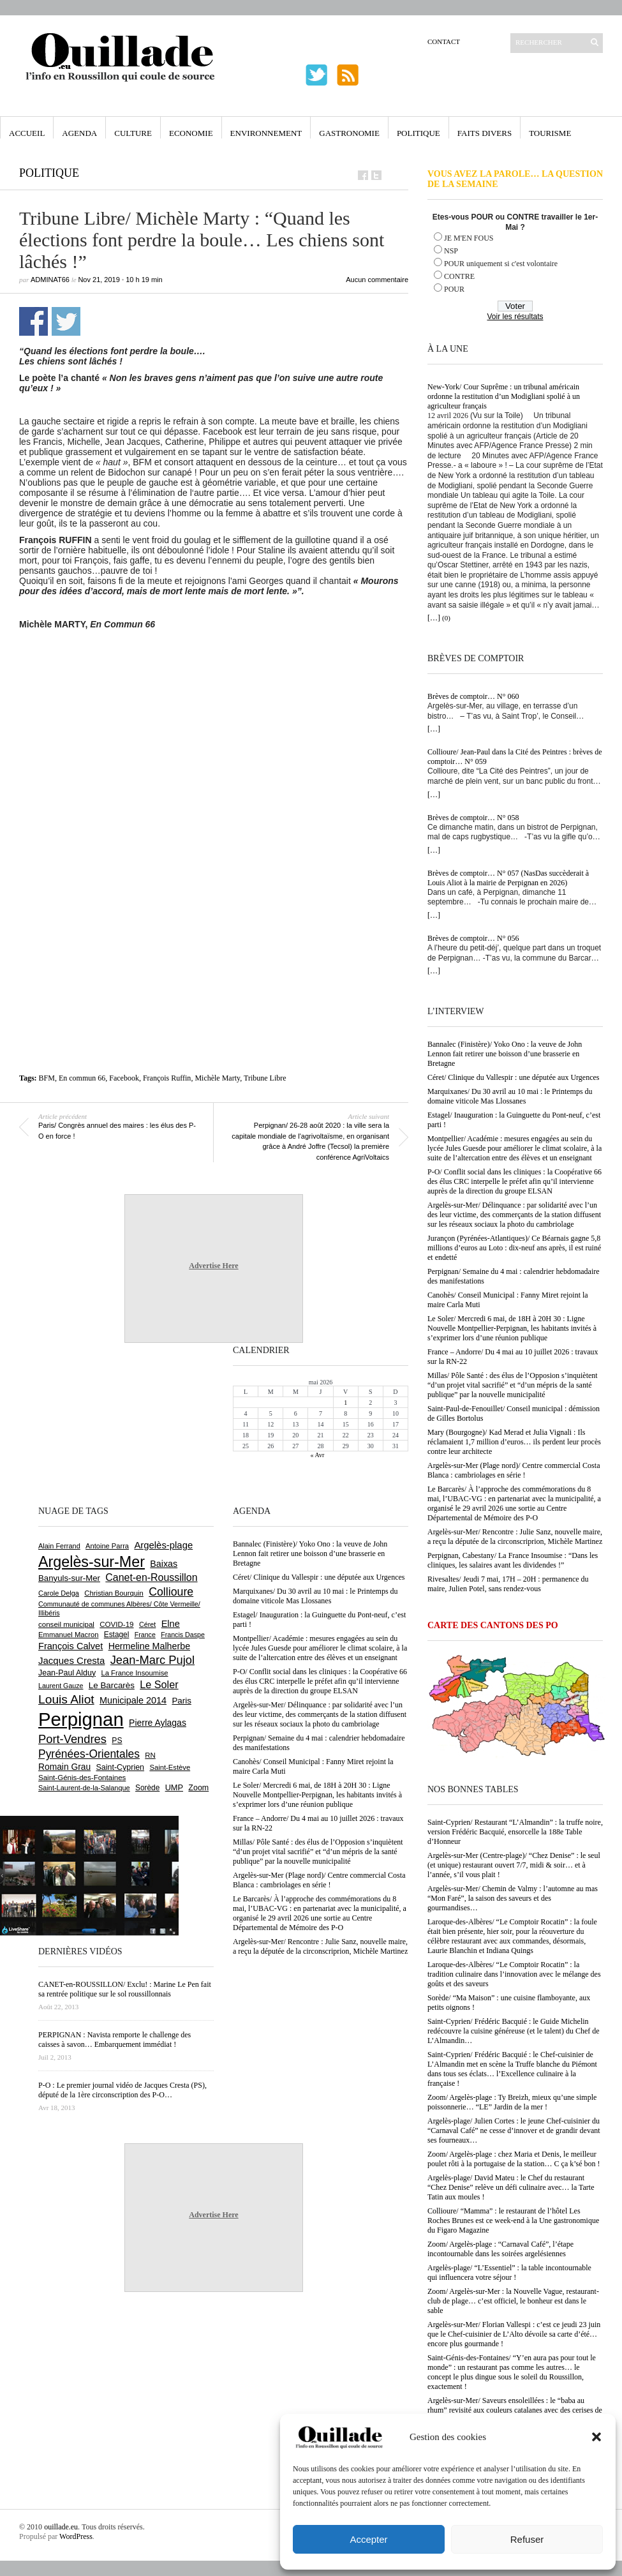 This screenshot has height=2576, width=622. Describe the element at coordinates (114, 1593) in the screenshot. I see `Christian Bourquin [Christian Bourquin (632 éléments)]` at that location.